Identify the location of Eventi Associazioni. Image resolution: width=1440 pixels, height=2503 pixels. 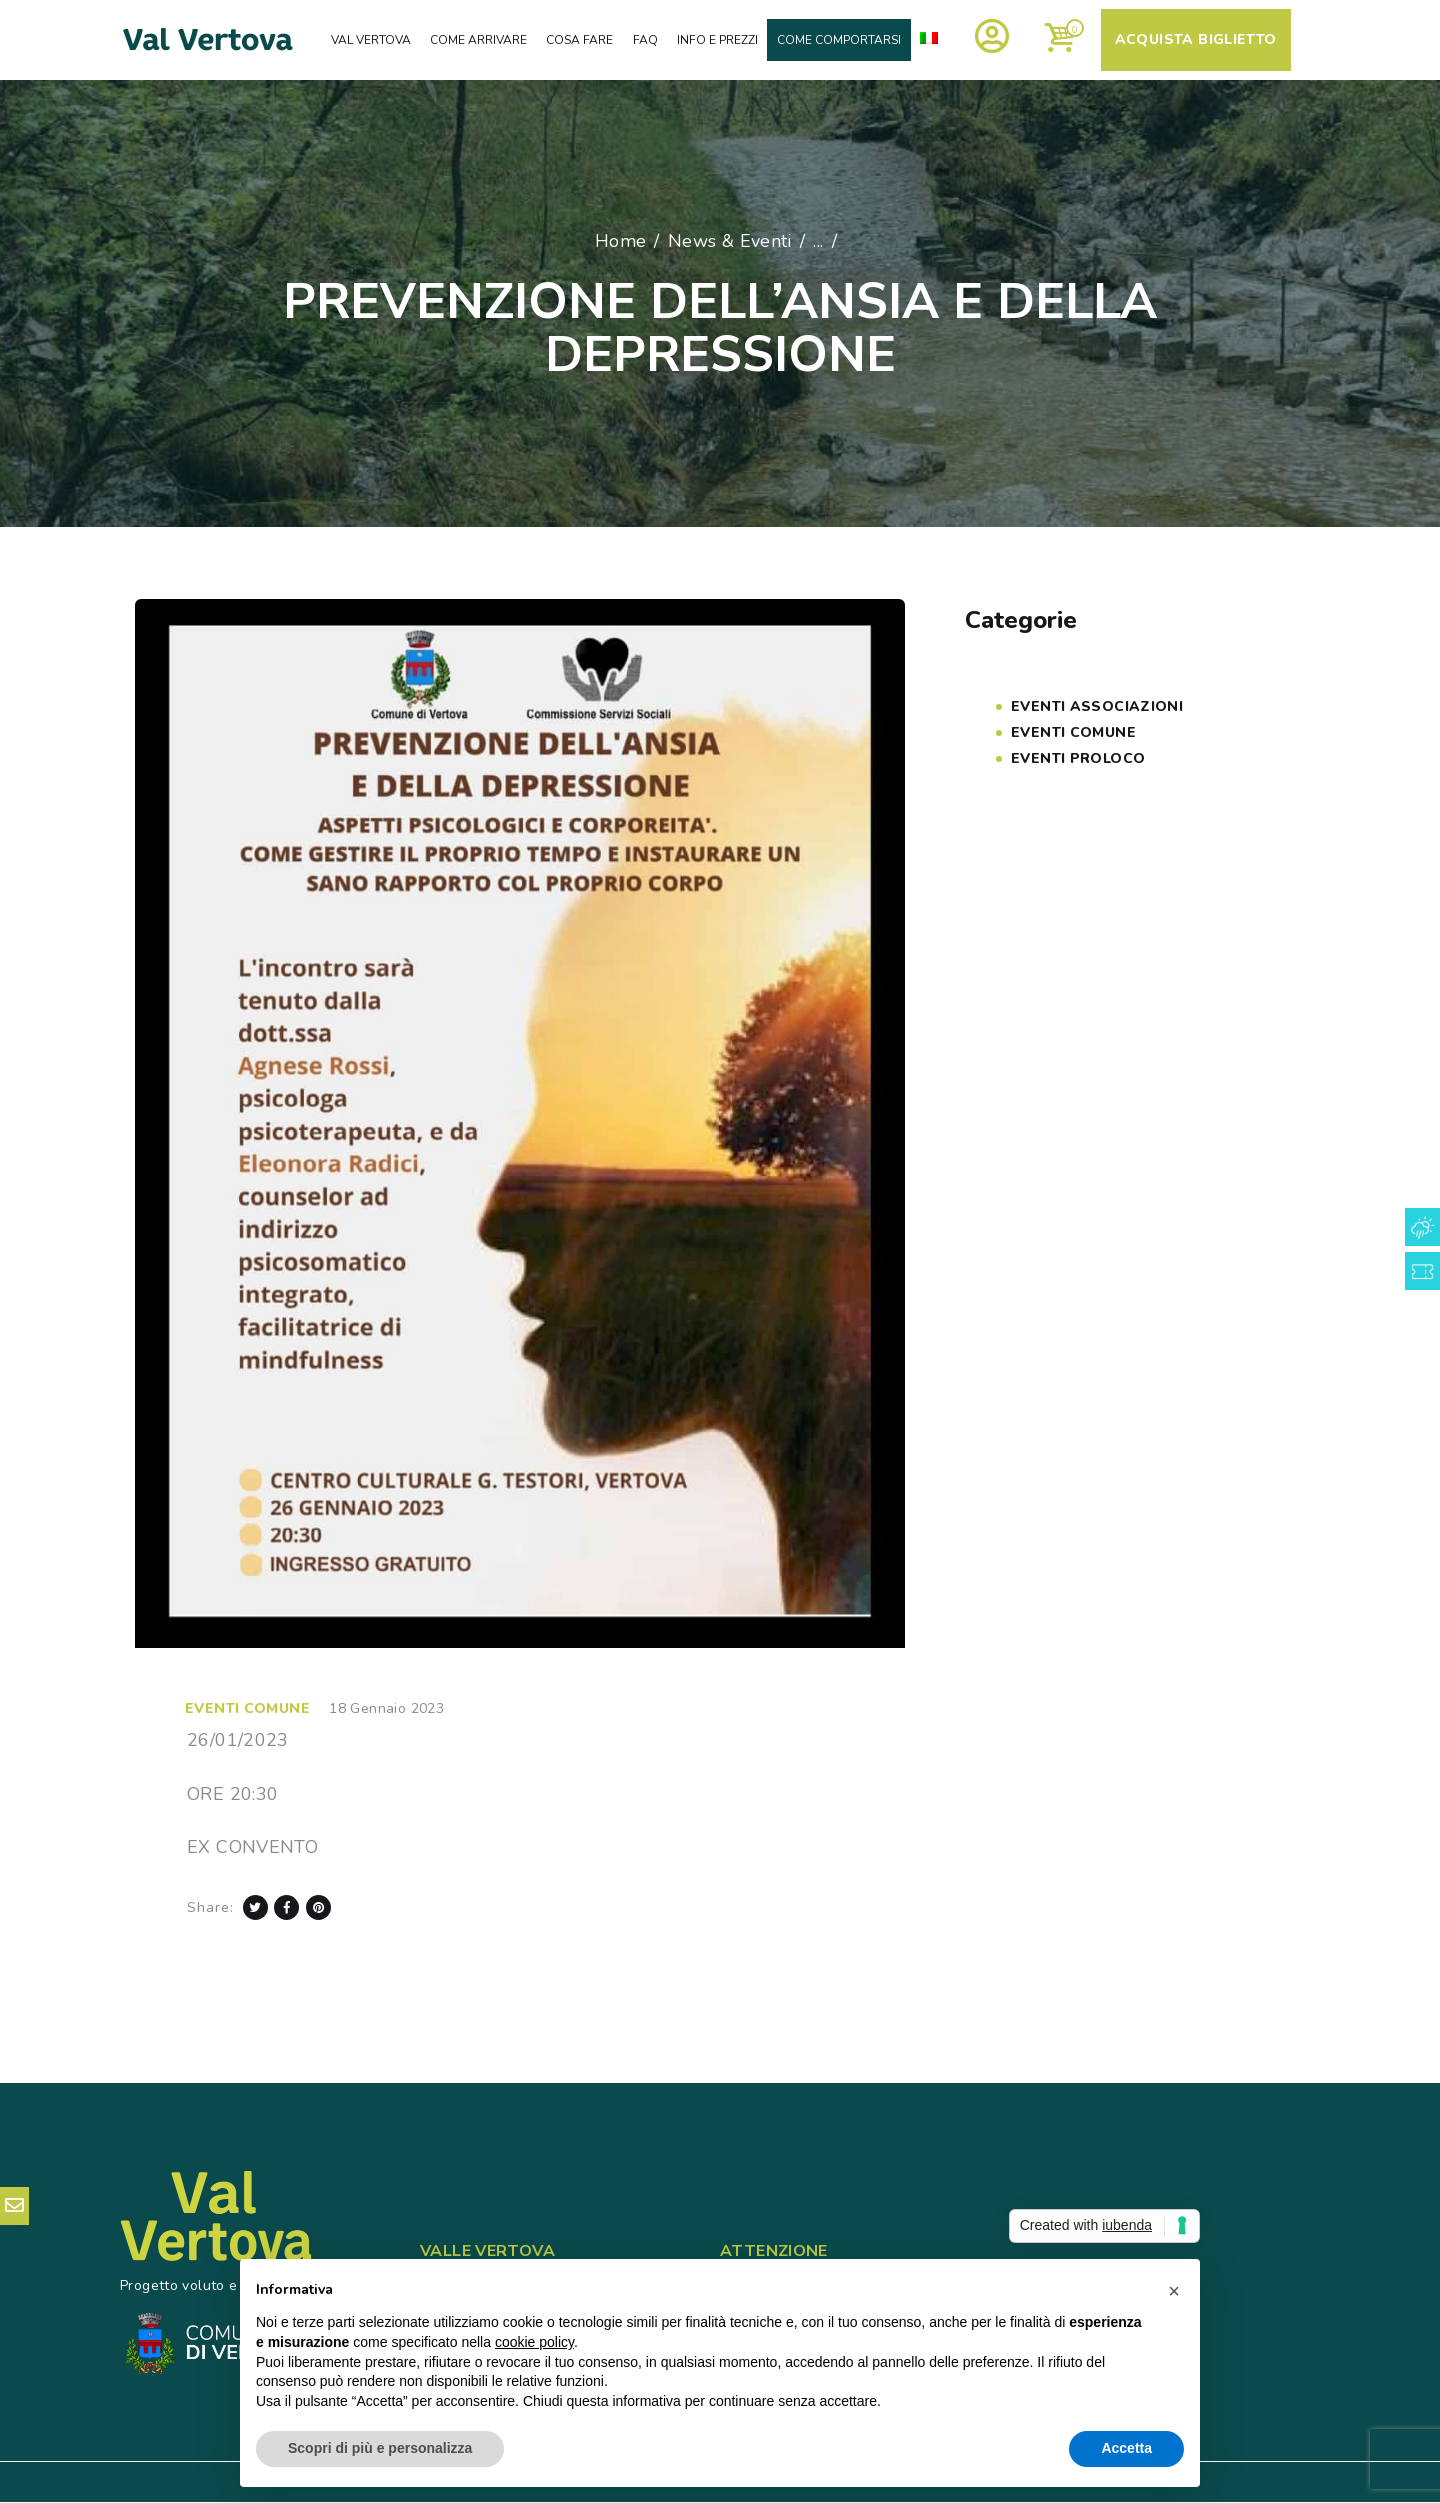
(1097, 706).